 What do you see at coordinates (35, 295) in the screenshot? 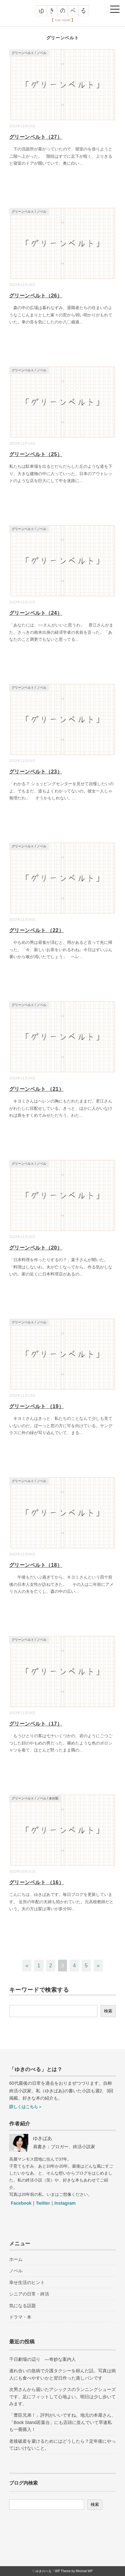
I see `グリーンベルト（26）` at bounding box center [35, 295].